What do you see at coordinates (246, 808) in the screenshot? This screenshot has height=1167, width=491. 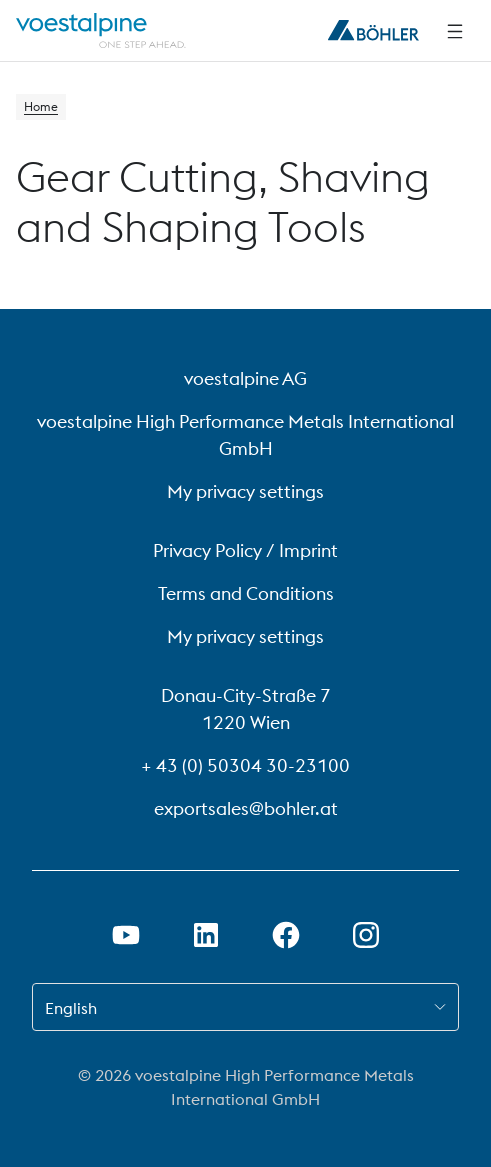 I see `exportsales@bohler.at` at bounding box center [246, 808].